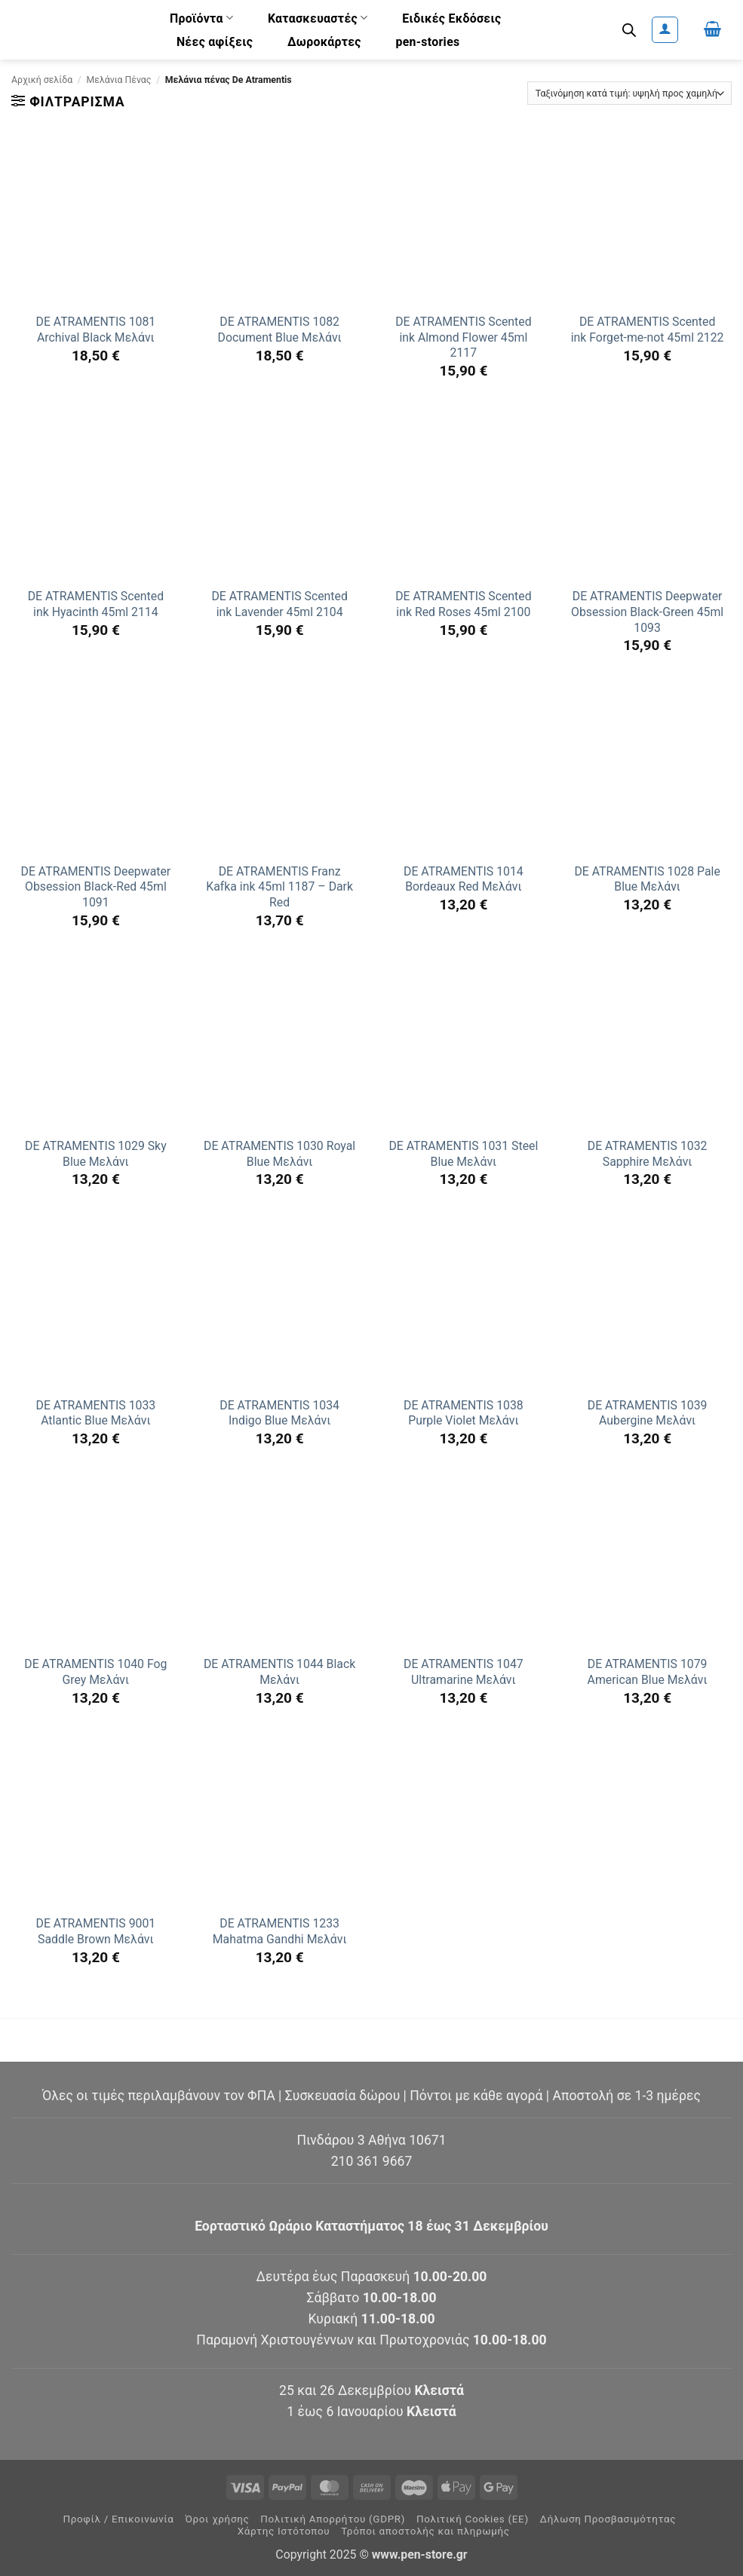 The height and width of the screenshot is (2576, 743). I want to click on Χάρτης Ιστότοπου, so click(284, 2531).